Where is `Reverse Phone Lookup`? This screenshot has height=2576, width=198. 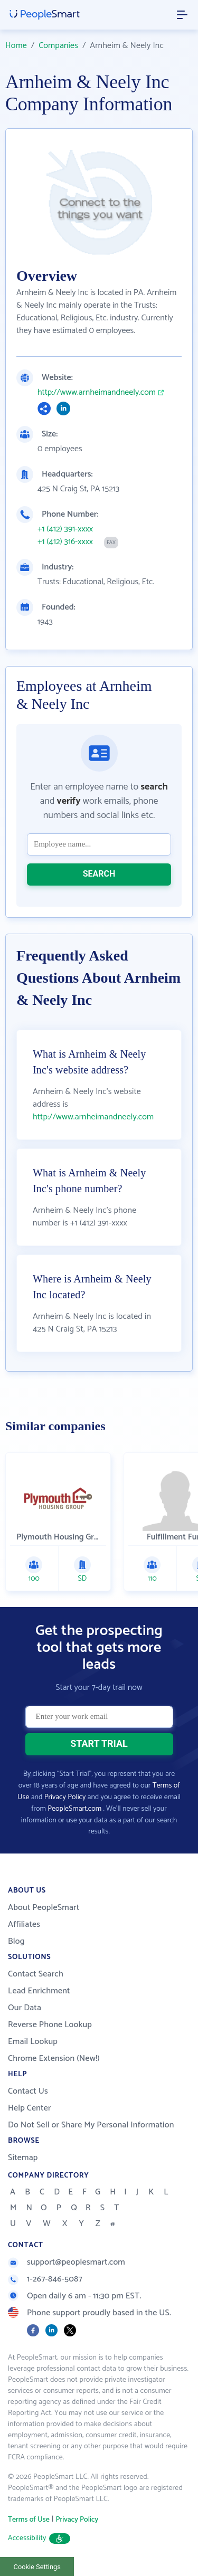
Reverse Phone Lookup is located at coordinates (50, 2025).